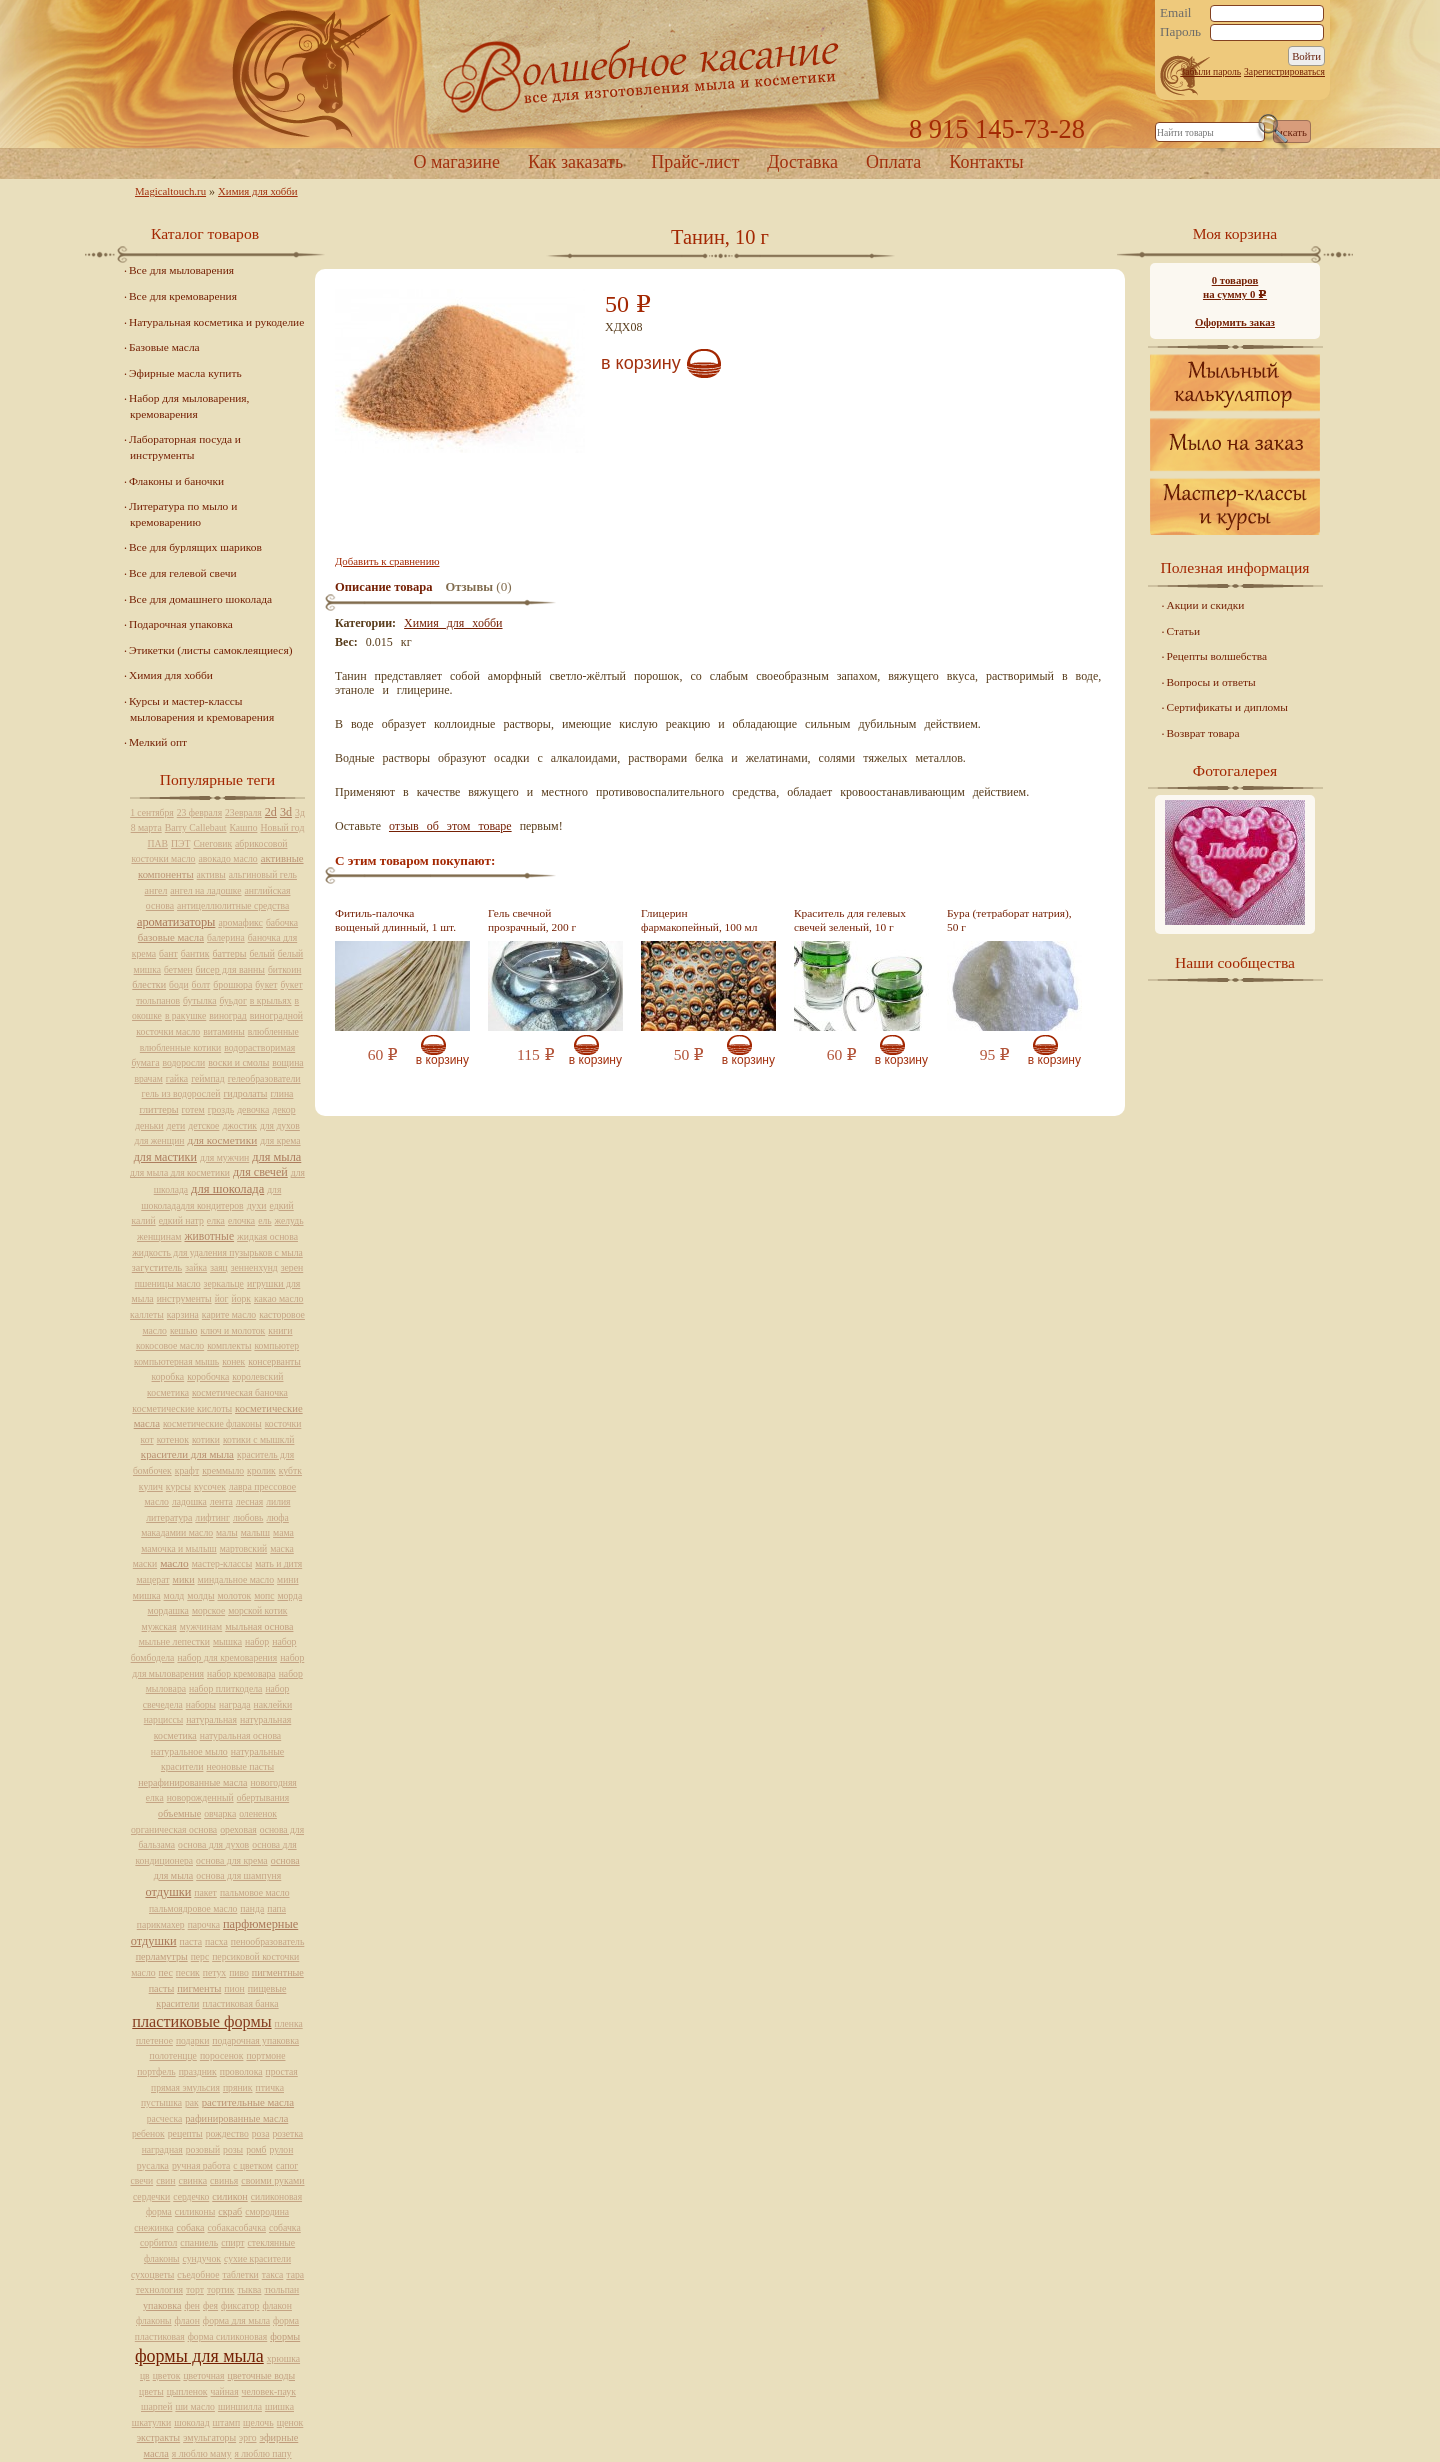  What do you see at coordinates (230, 2211) in the screenshot?
I see `скраб` at bounding box center [230, 2211].